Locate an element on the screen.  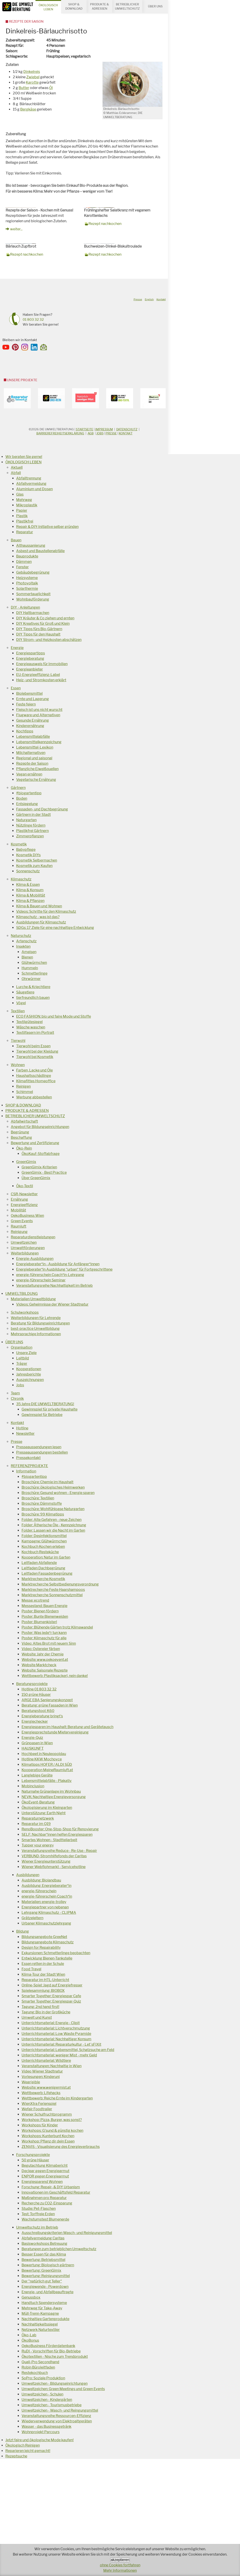
Tierwohl is located at coordinates (18, 1155).